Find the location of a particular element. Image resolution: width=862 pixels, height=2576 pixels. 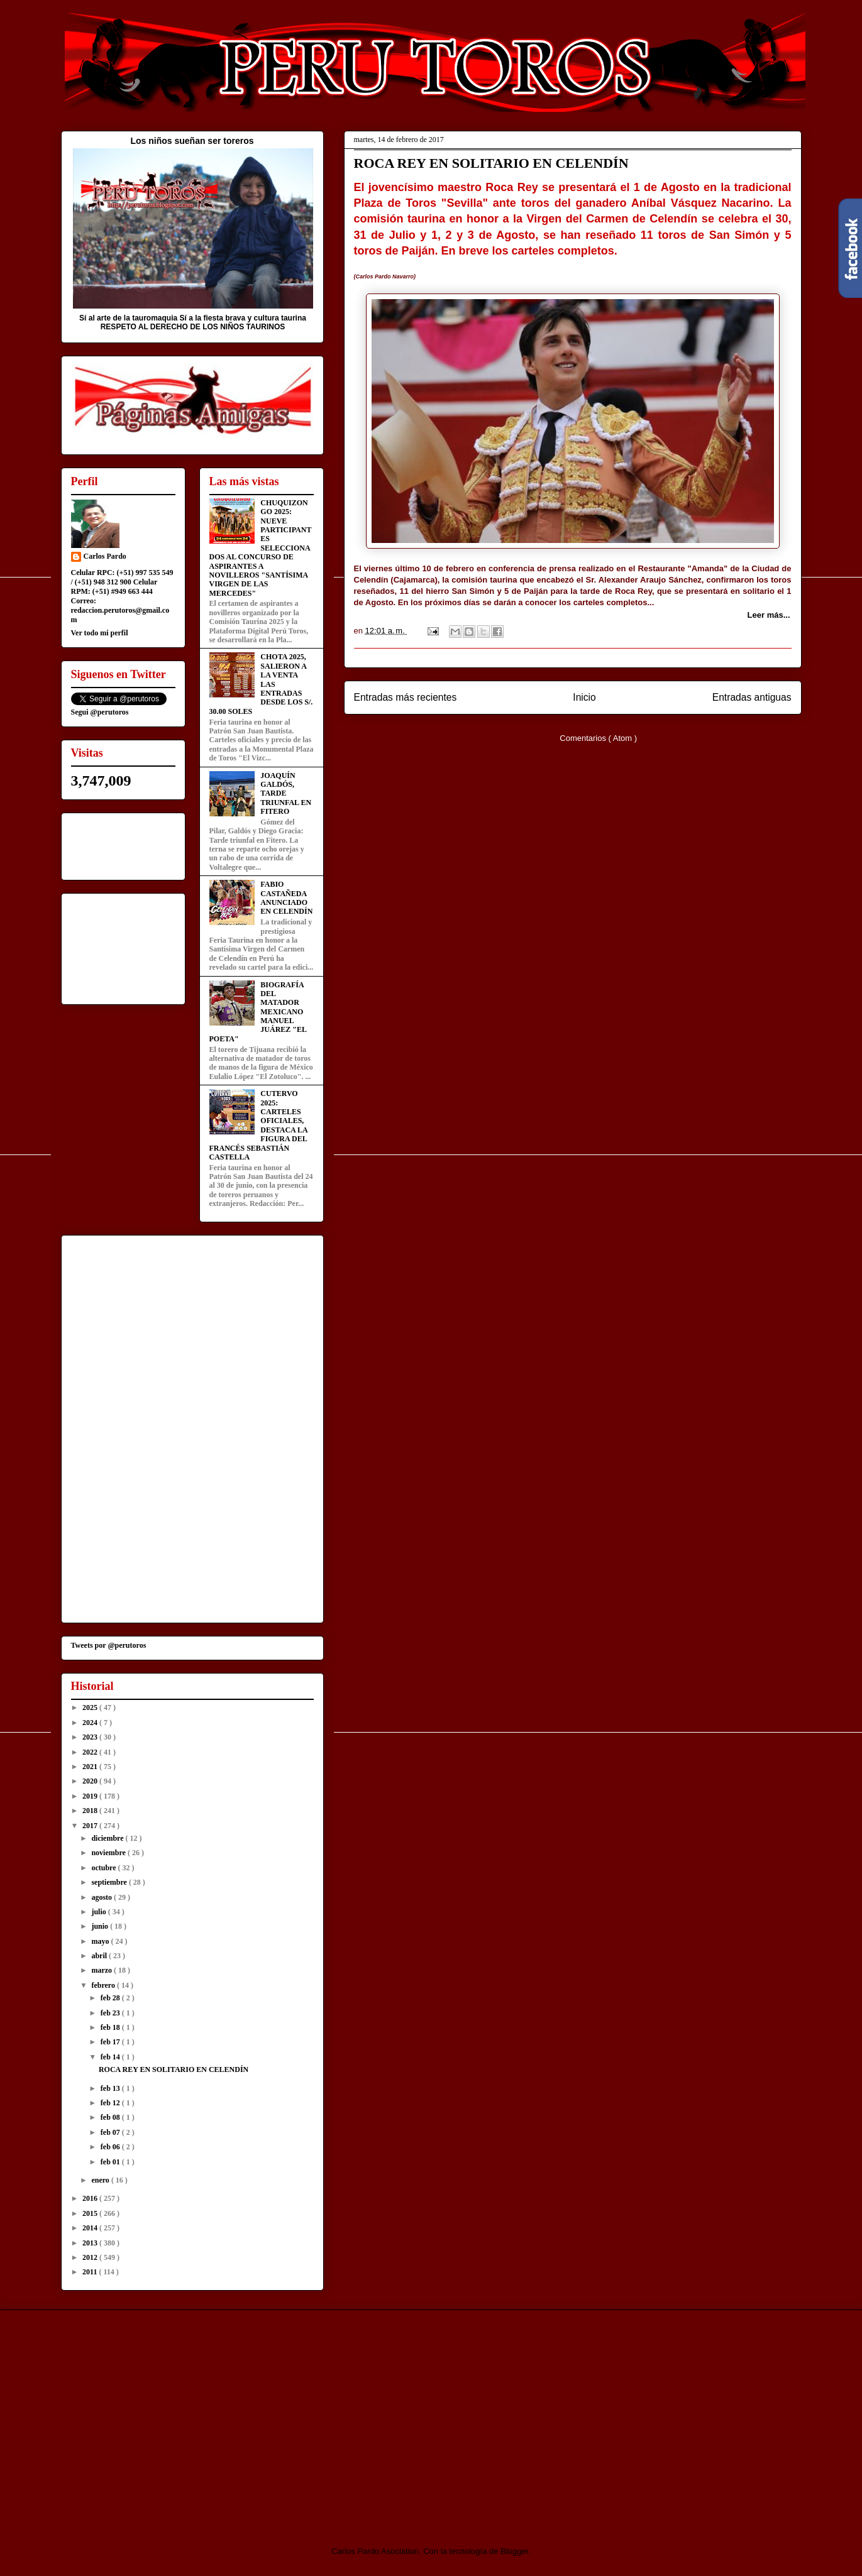

noviembre is located at coordinates (109, 1852).